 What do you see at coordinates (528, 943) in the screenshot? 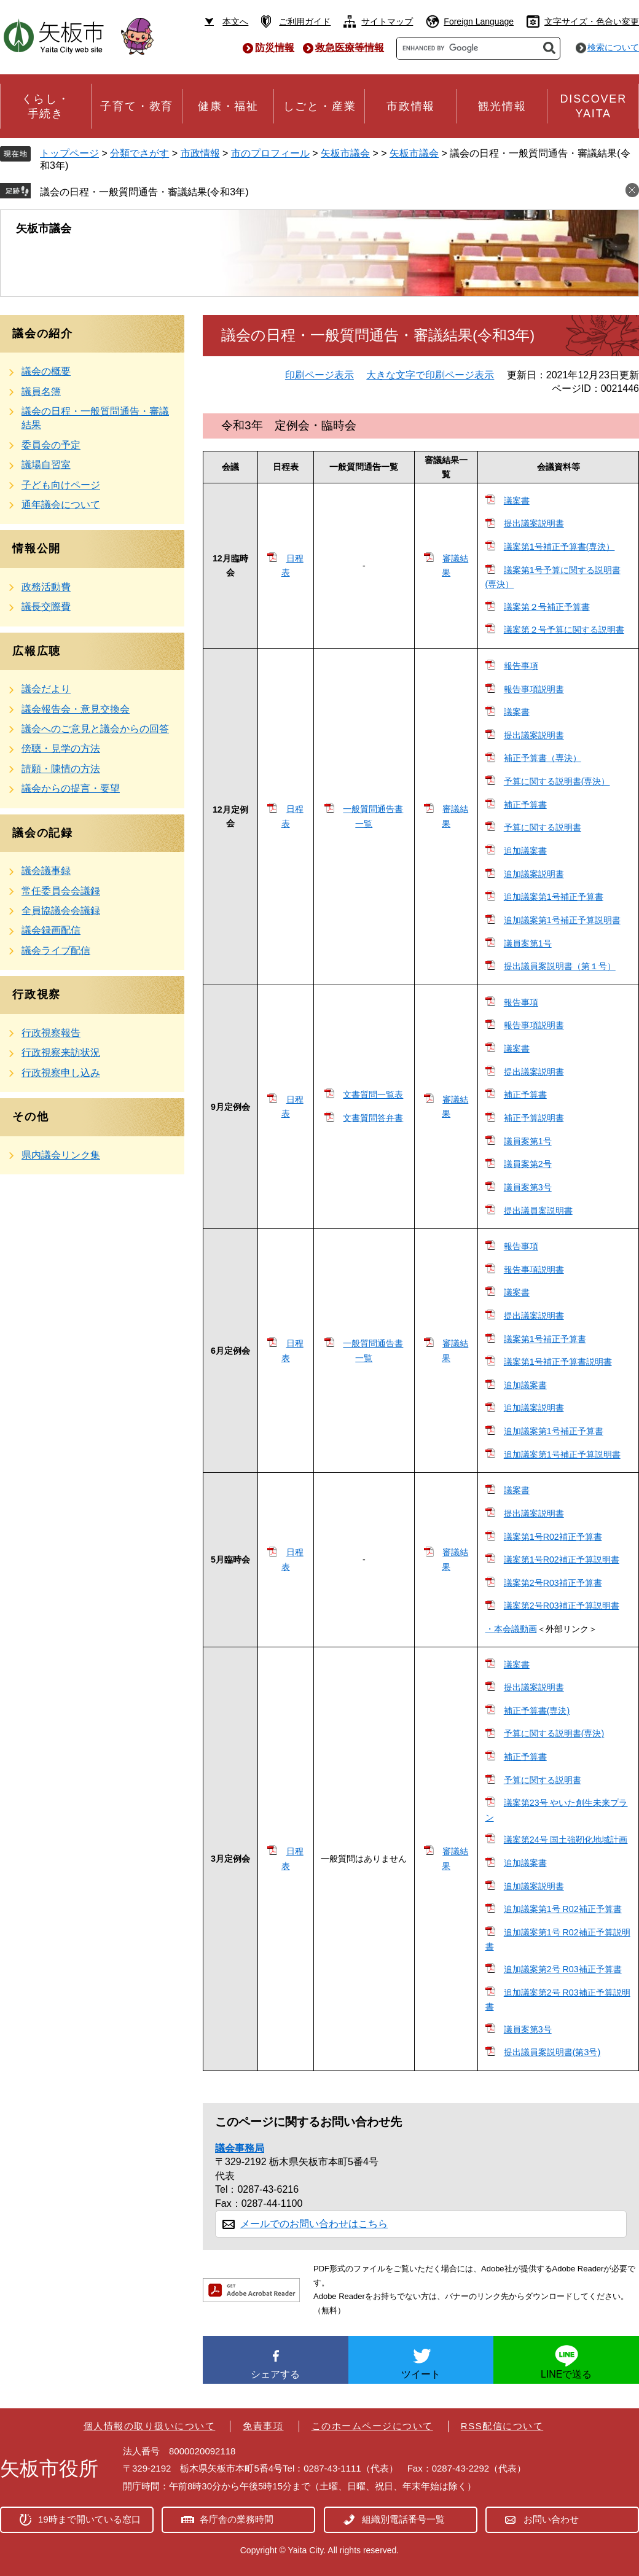
I see `議員案第1号` at bounding box center [528, 943].